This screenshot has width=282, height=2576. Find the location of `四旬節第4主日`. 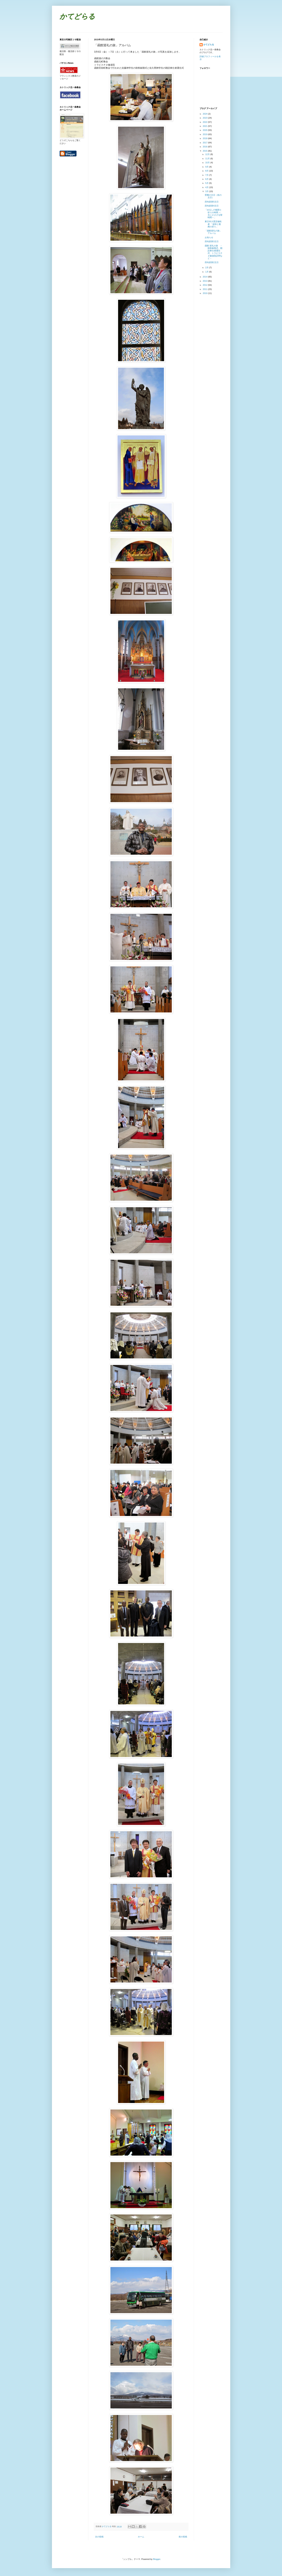

四旬節第4主日 is located at coordinates (212, 206).